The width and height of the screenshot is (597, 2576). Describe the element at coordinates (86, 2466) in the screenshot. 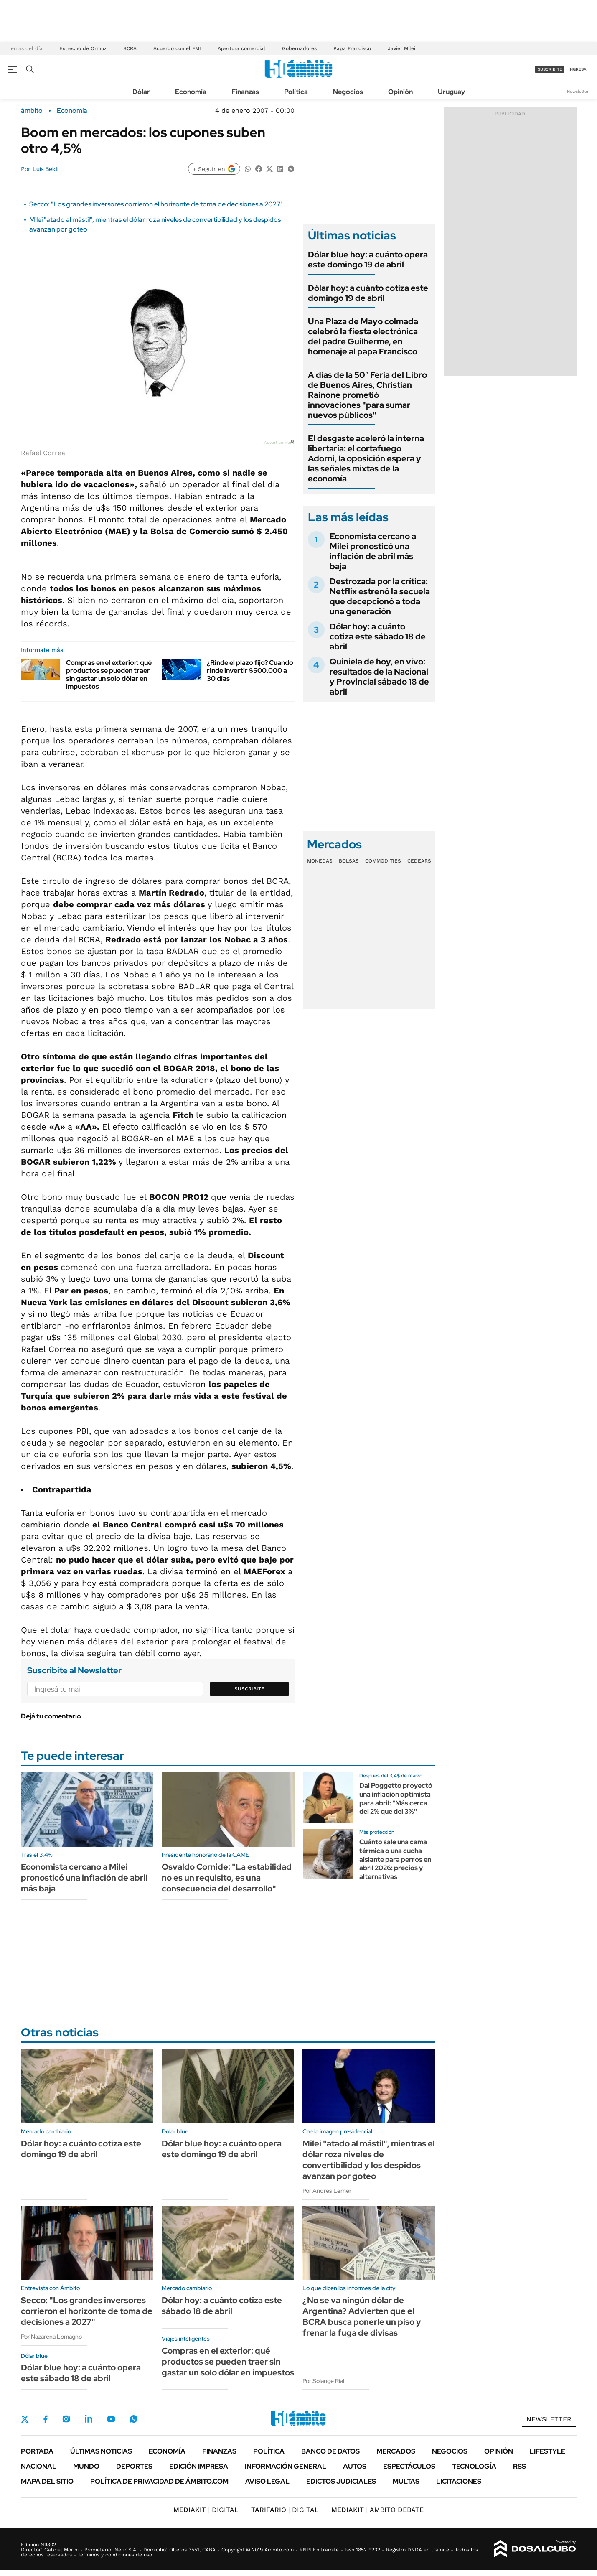

I see `Mundo` at that location.